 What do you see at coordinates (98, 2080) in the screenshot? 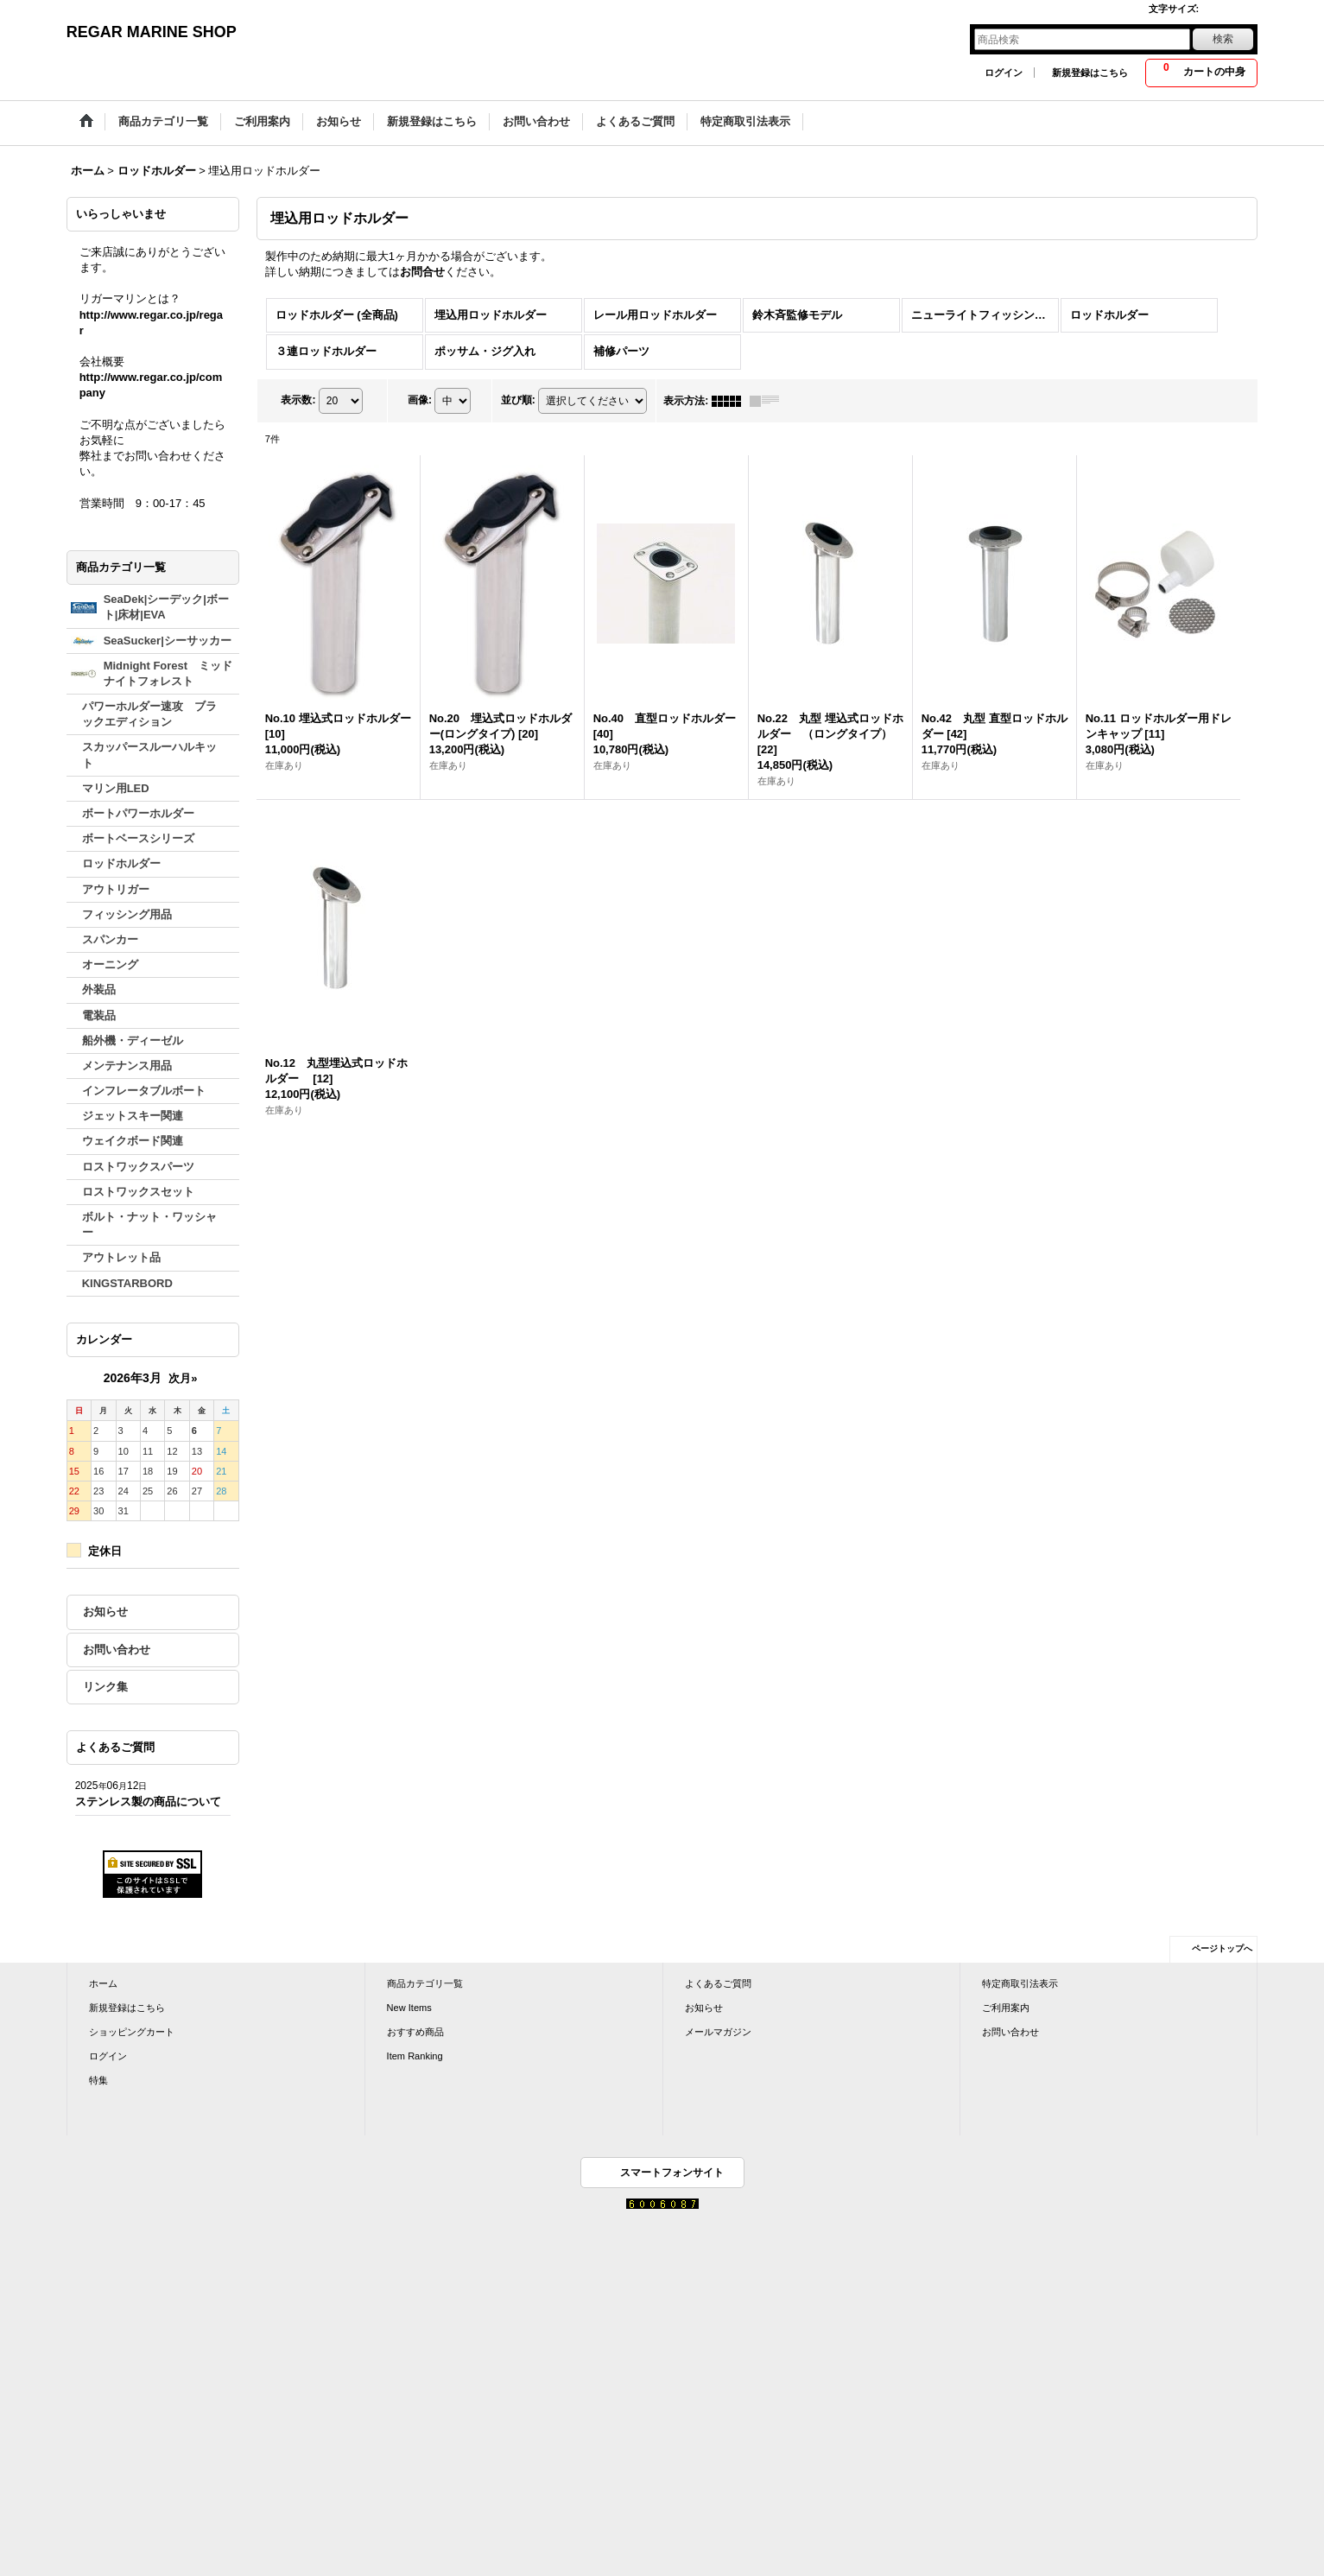
I see `特集` at bounding box center [98, 2080].